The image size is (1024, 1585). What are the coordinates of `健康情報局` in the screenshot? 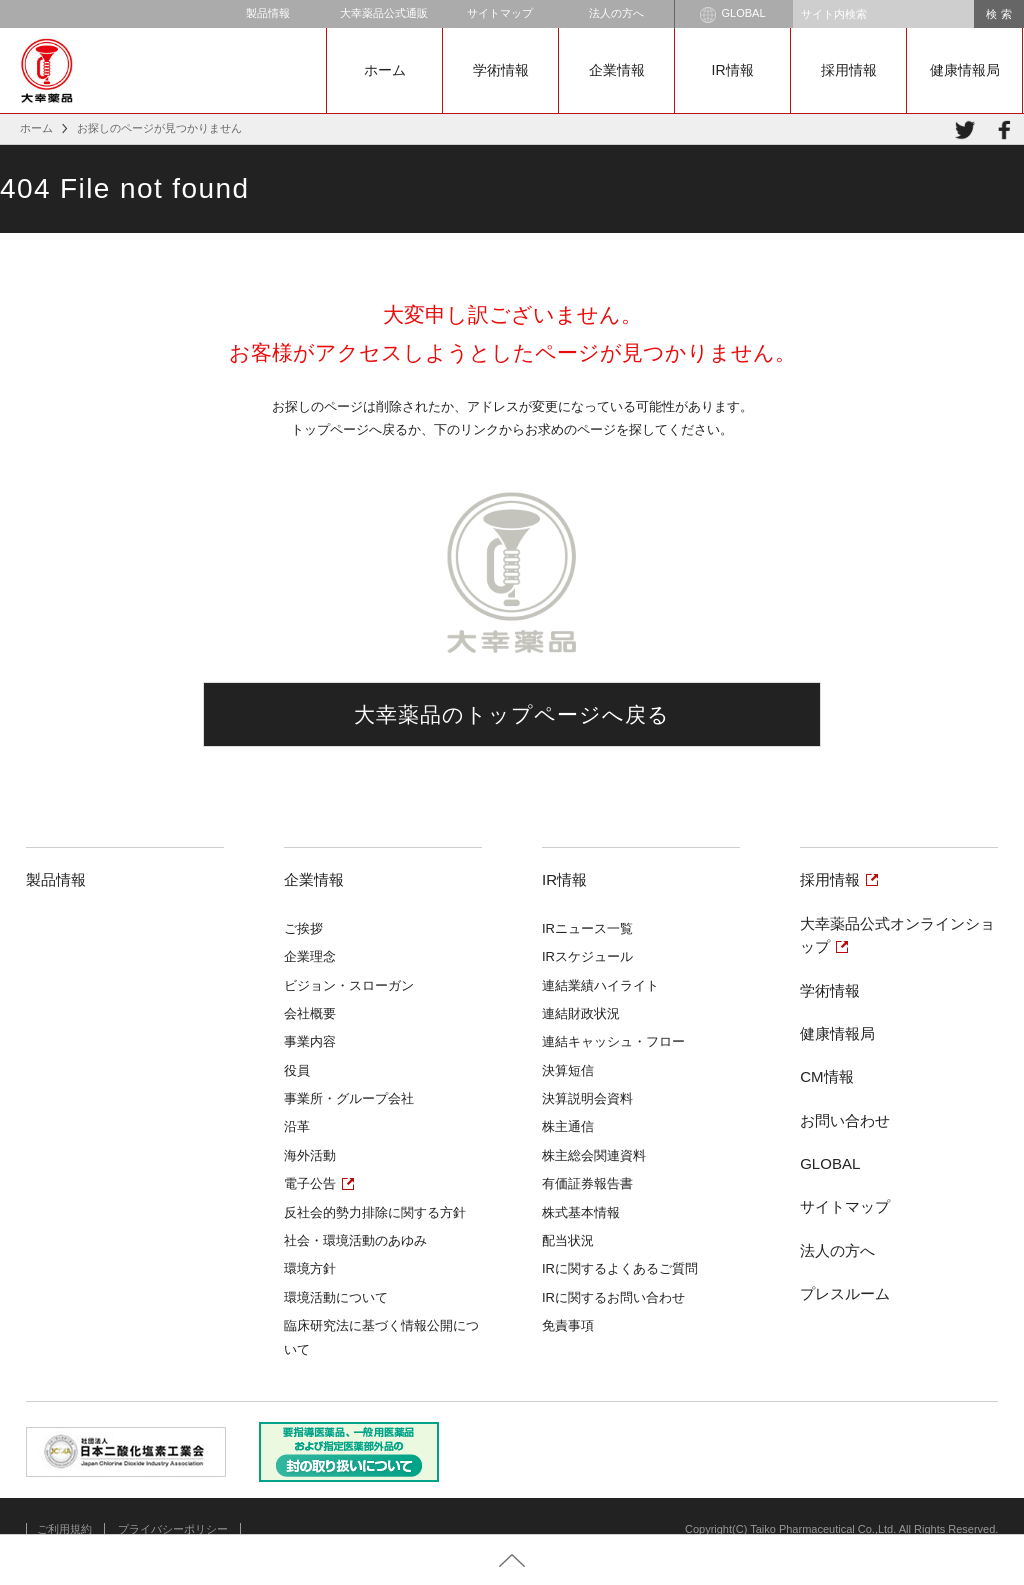 It's located at (965, 70).